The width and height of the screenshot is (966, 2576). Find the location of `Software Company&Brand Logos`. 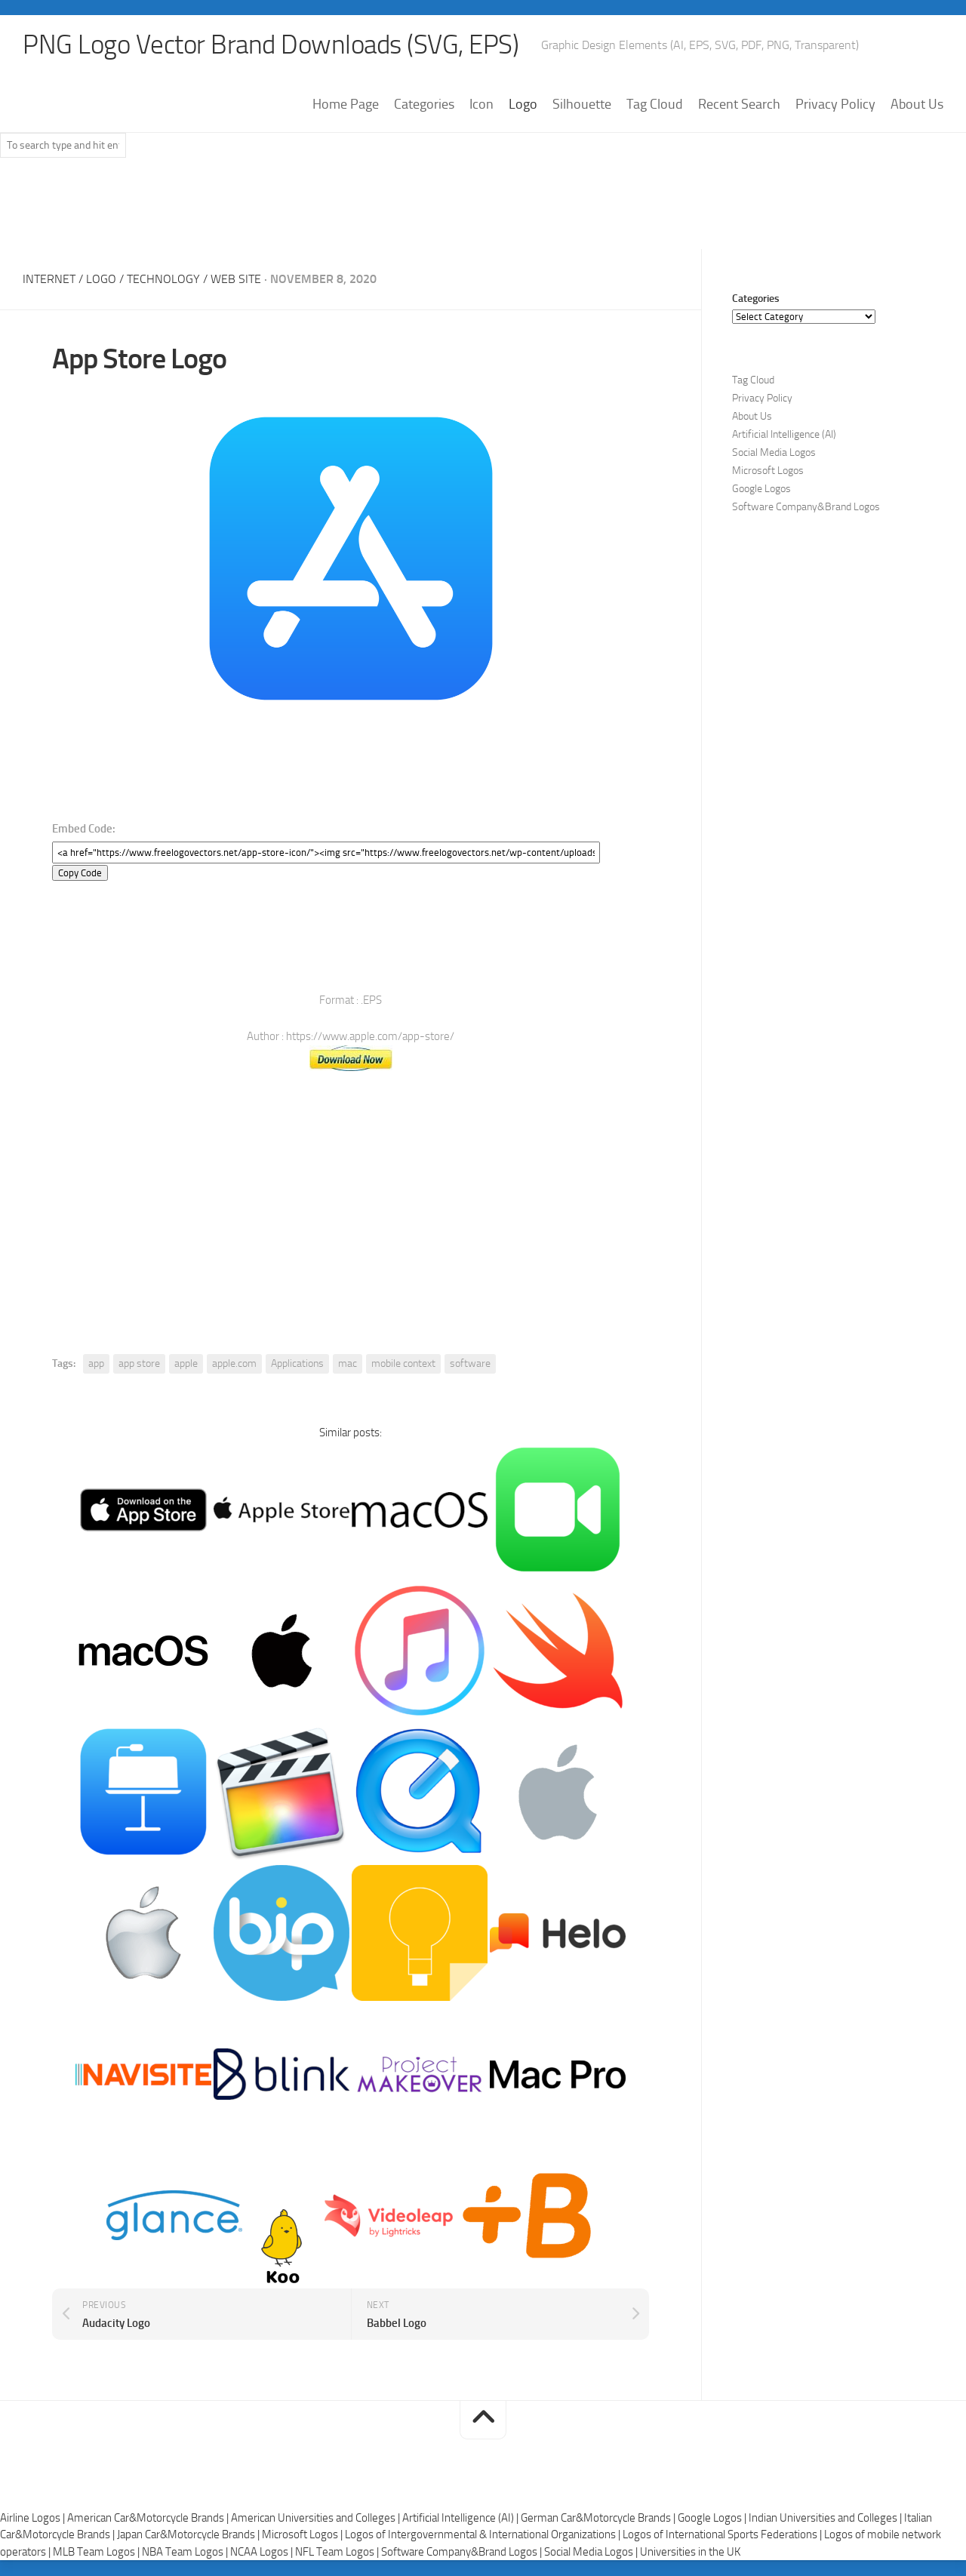

Software Company&Brand Logos is located at coordinates (806, 507).